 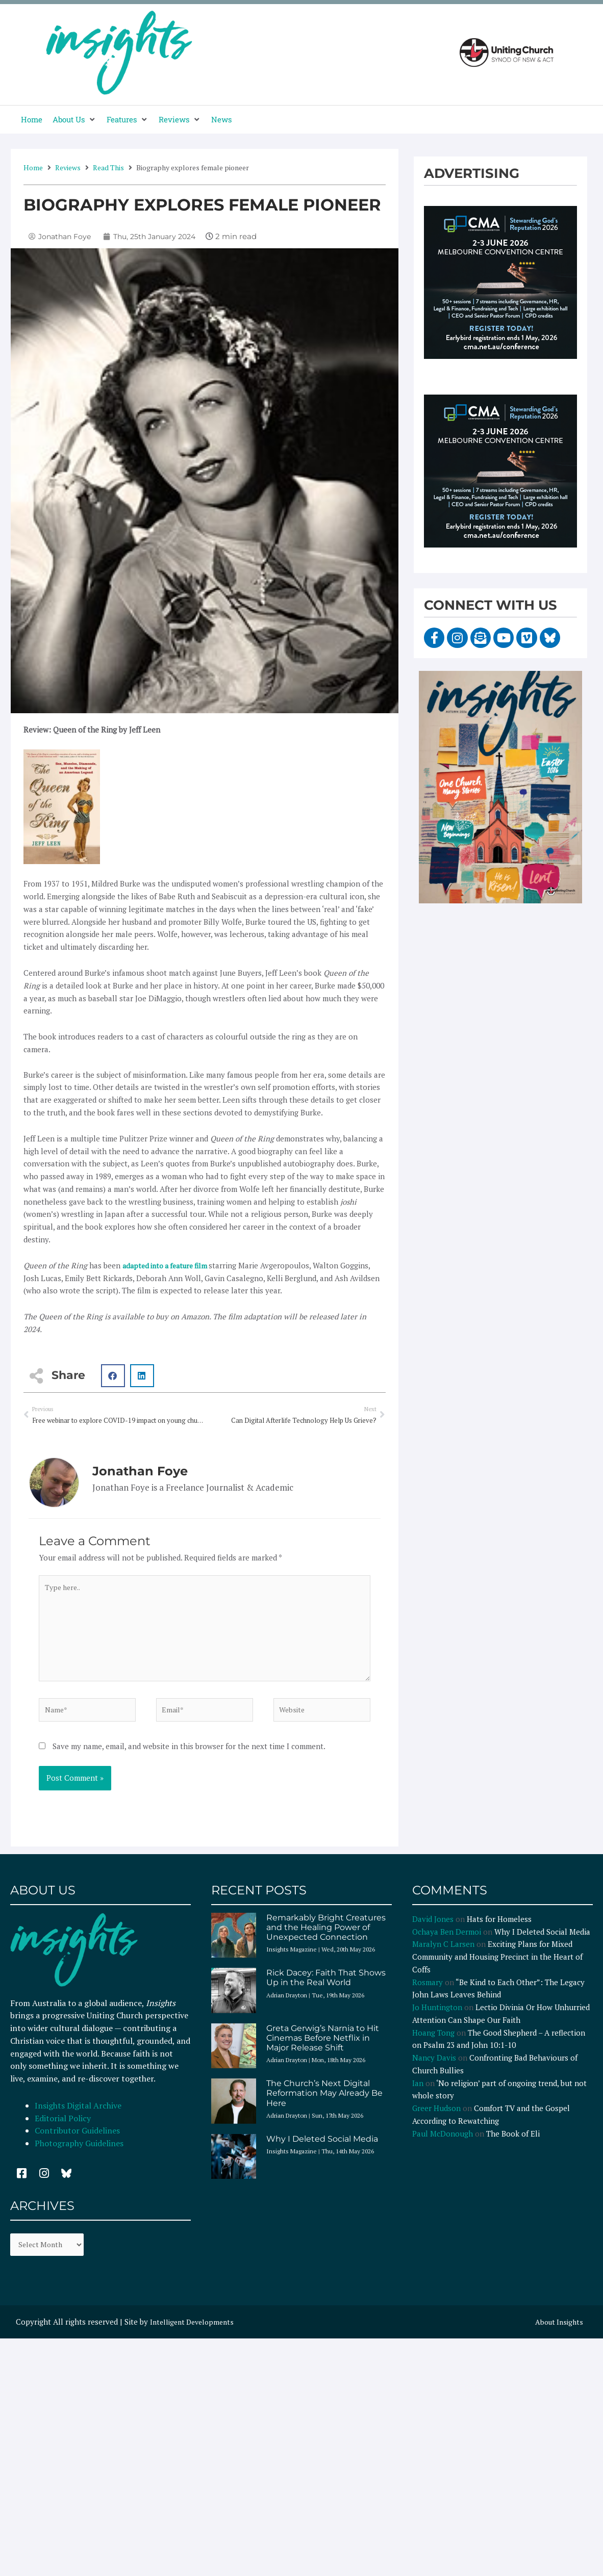 What do you see at coordinates (499, 1929) in the screenshot?
I see `Hats for Homeless` at bounding box center [499, 1929].